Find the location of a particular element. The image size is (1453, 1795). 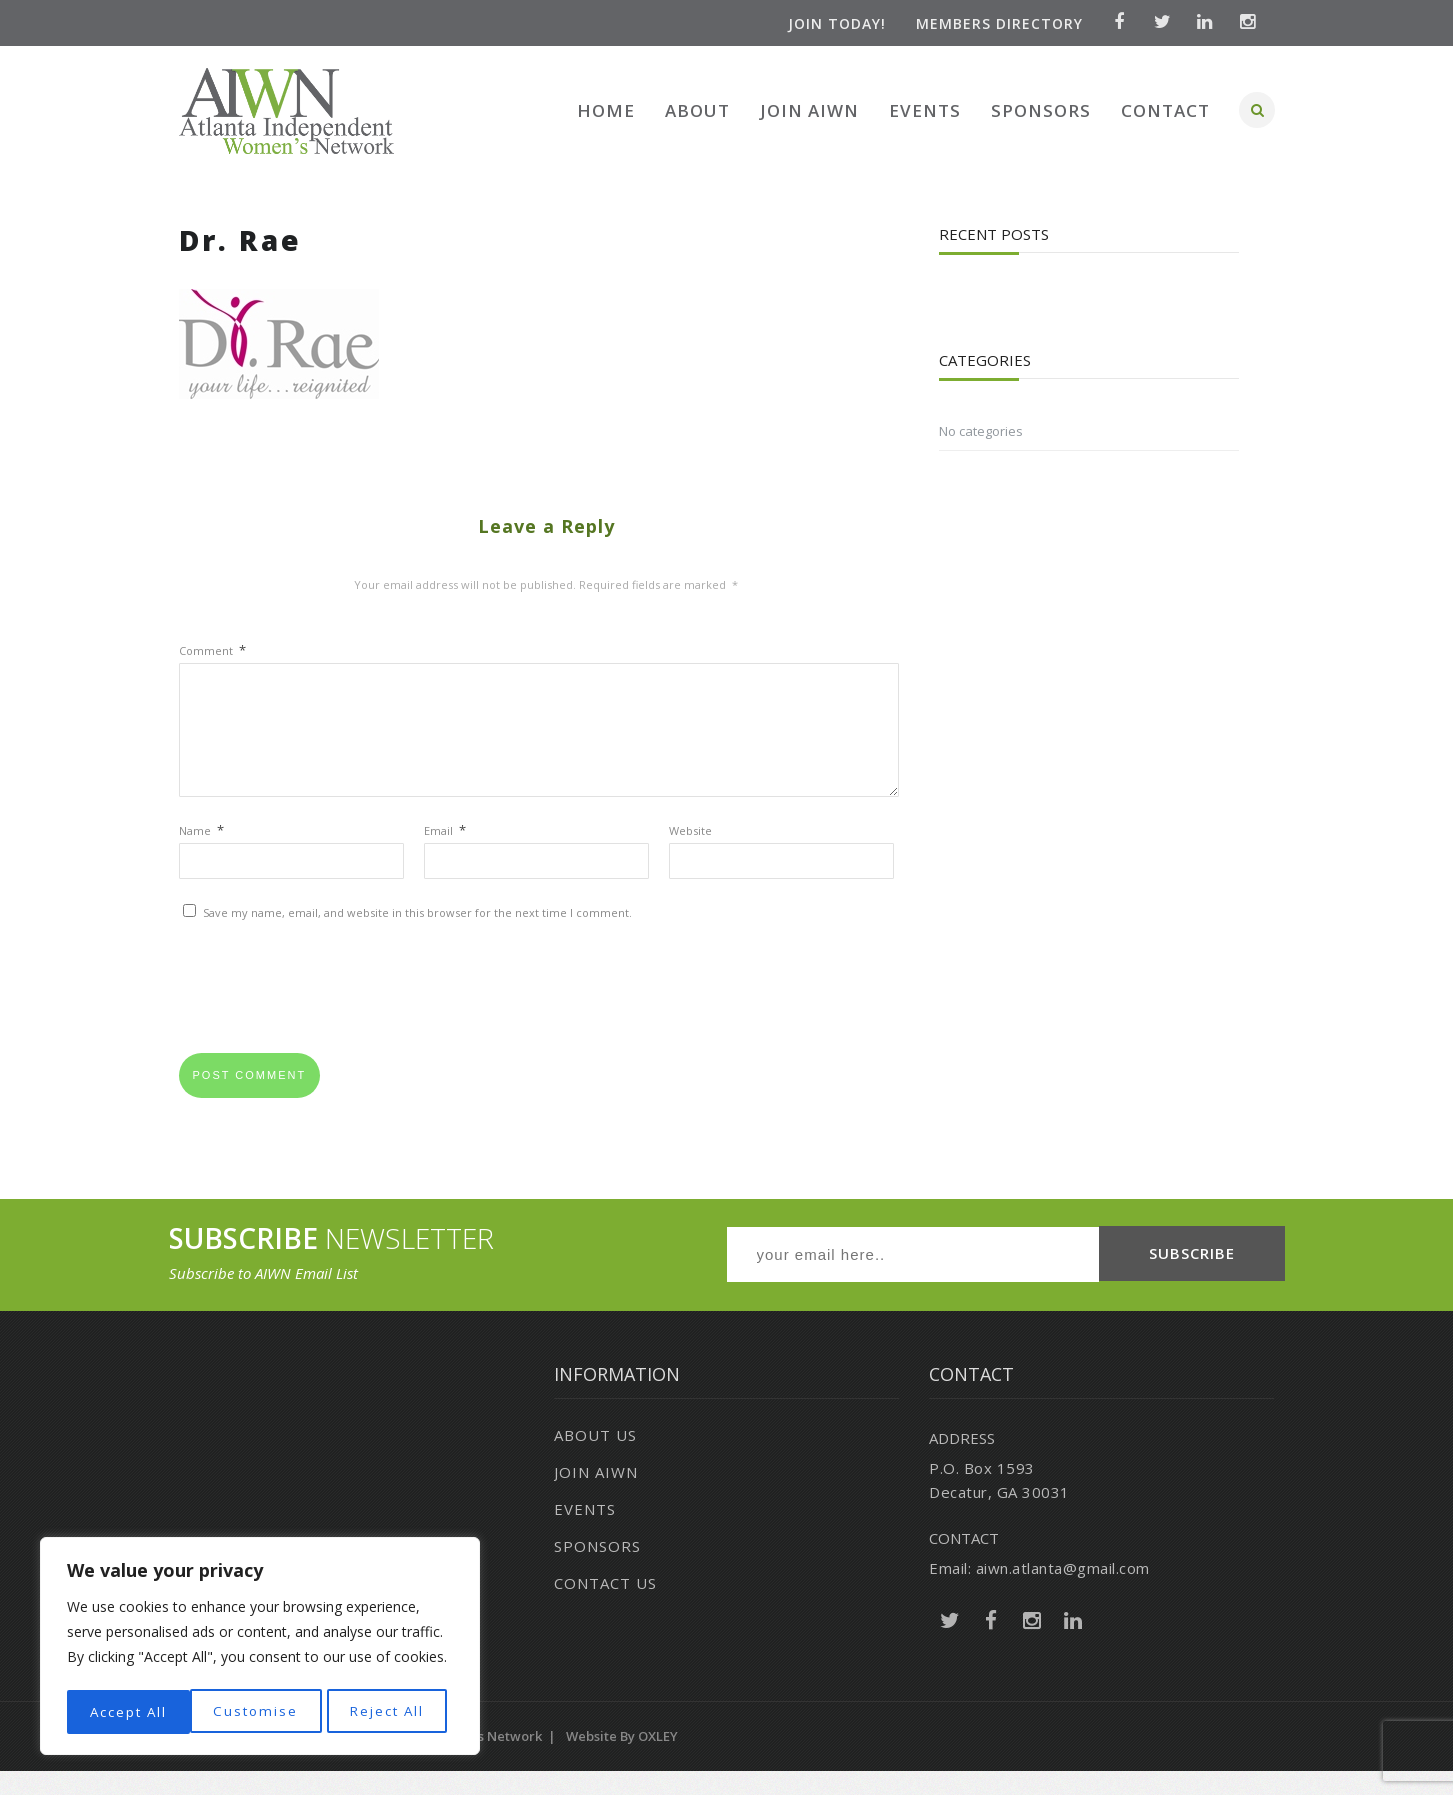

Sponsors is located at coordinates (1041, 110).